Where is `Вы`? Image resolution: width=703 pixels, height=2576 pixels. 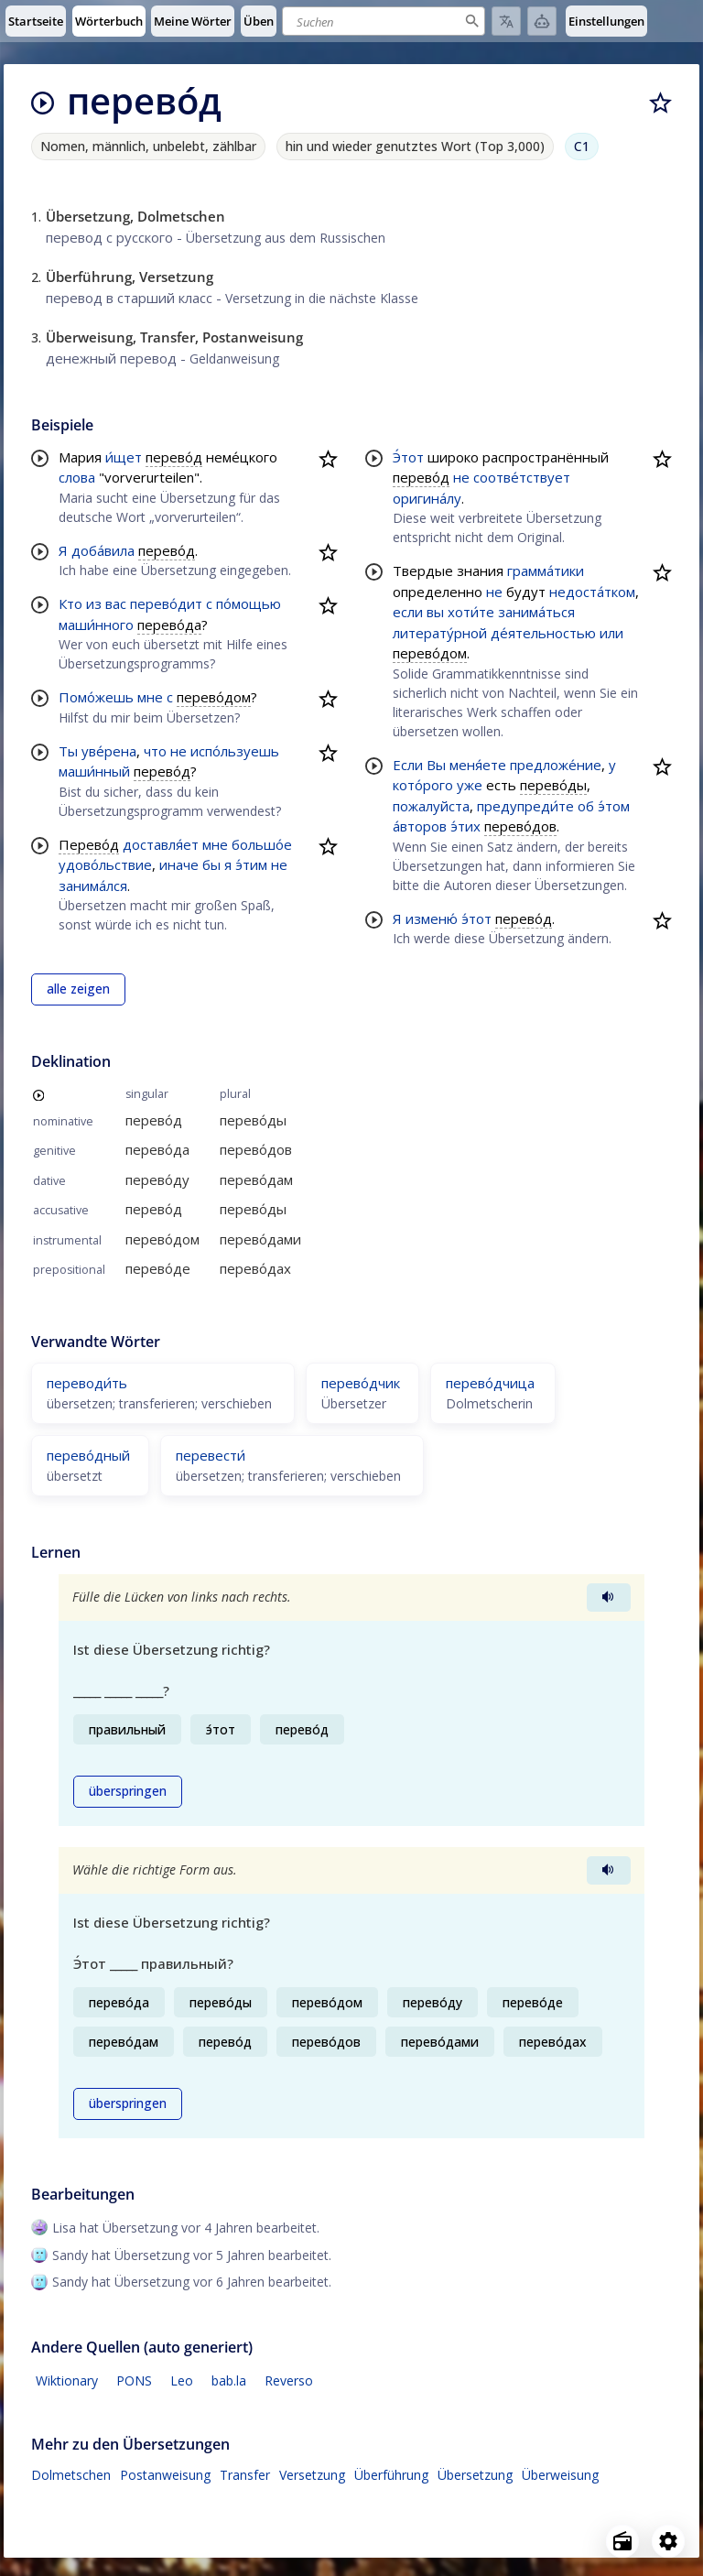
Вы is located at coordinates (436, 764).